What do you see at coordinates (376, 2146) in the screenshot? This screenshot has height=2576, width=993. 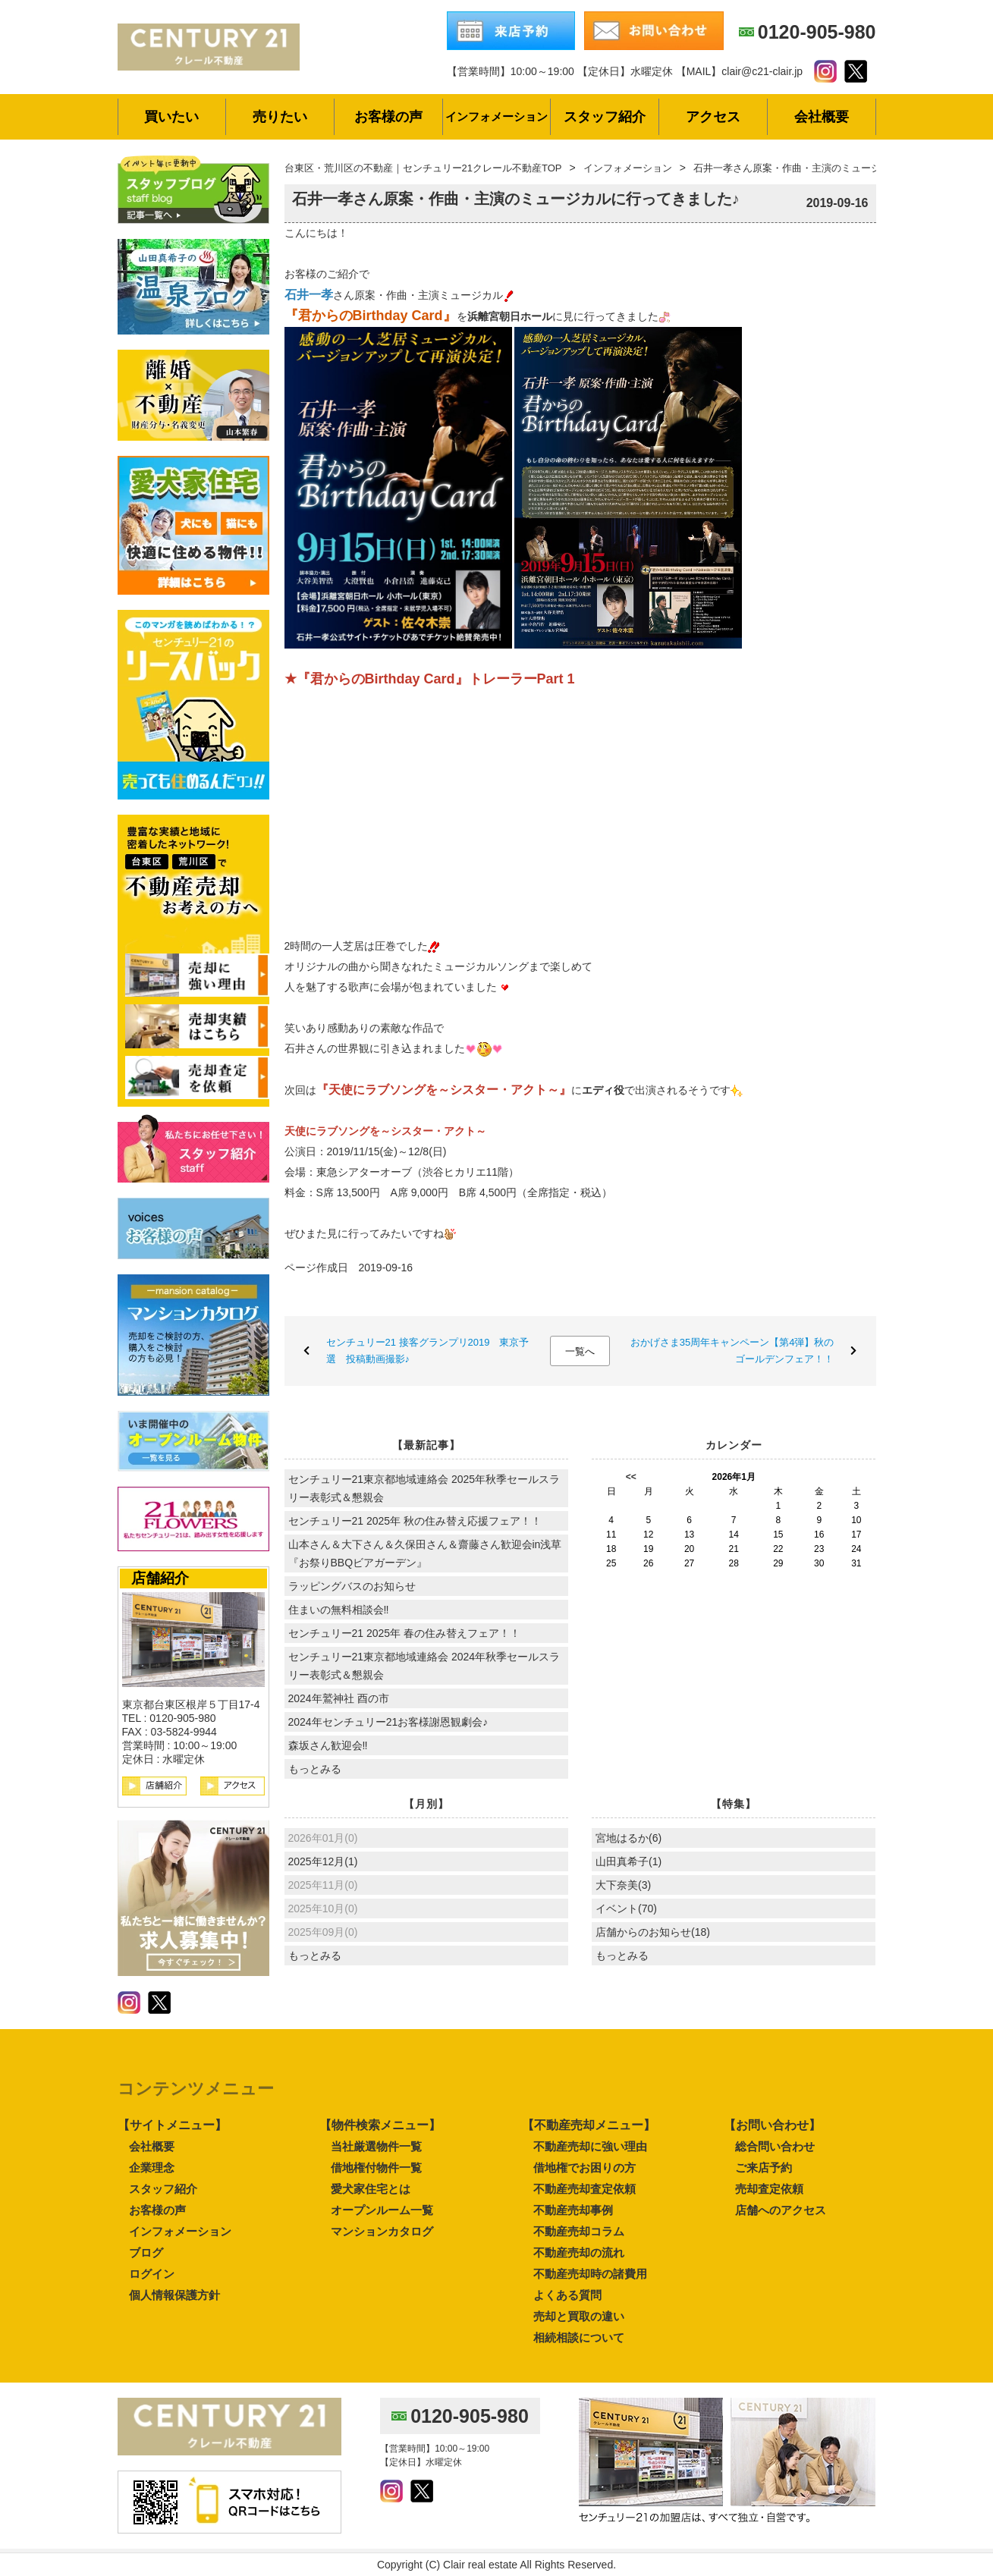 I see `当社厳選物件一覧` at bounding box center [376, 2146].